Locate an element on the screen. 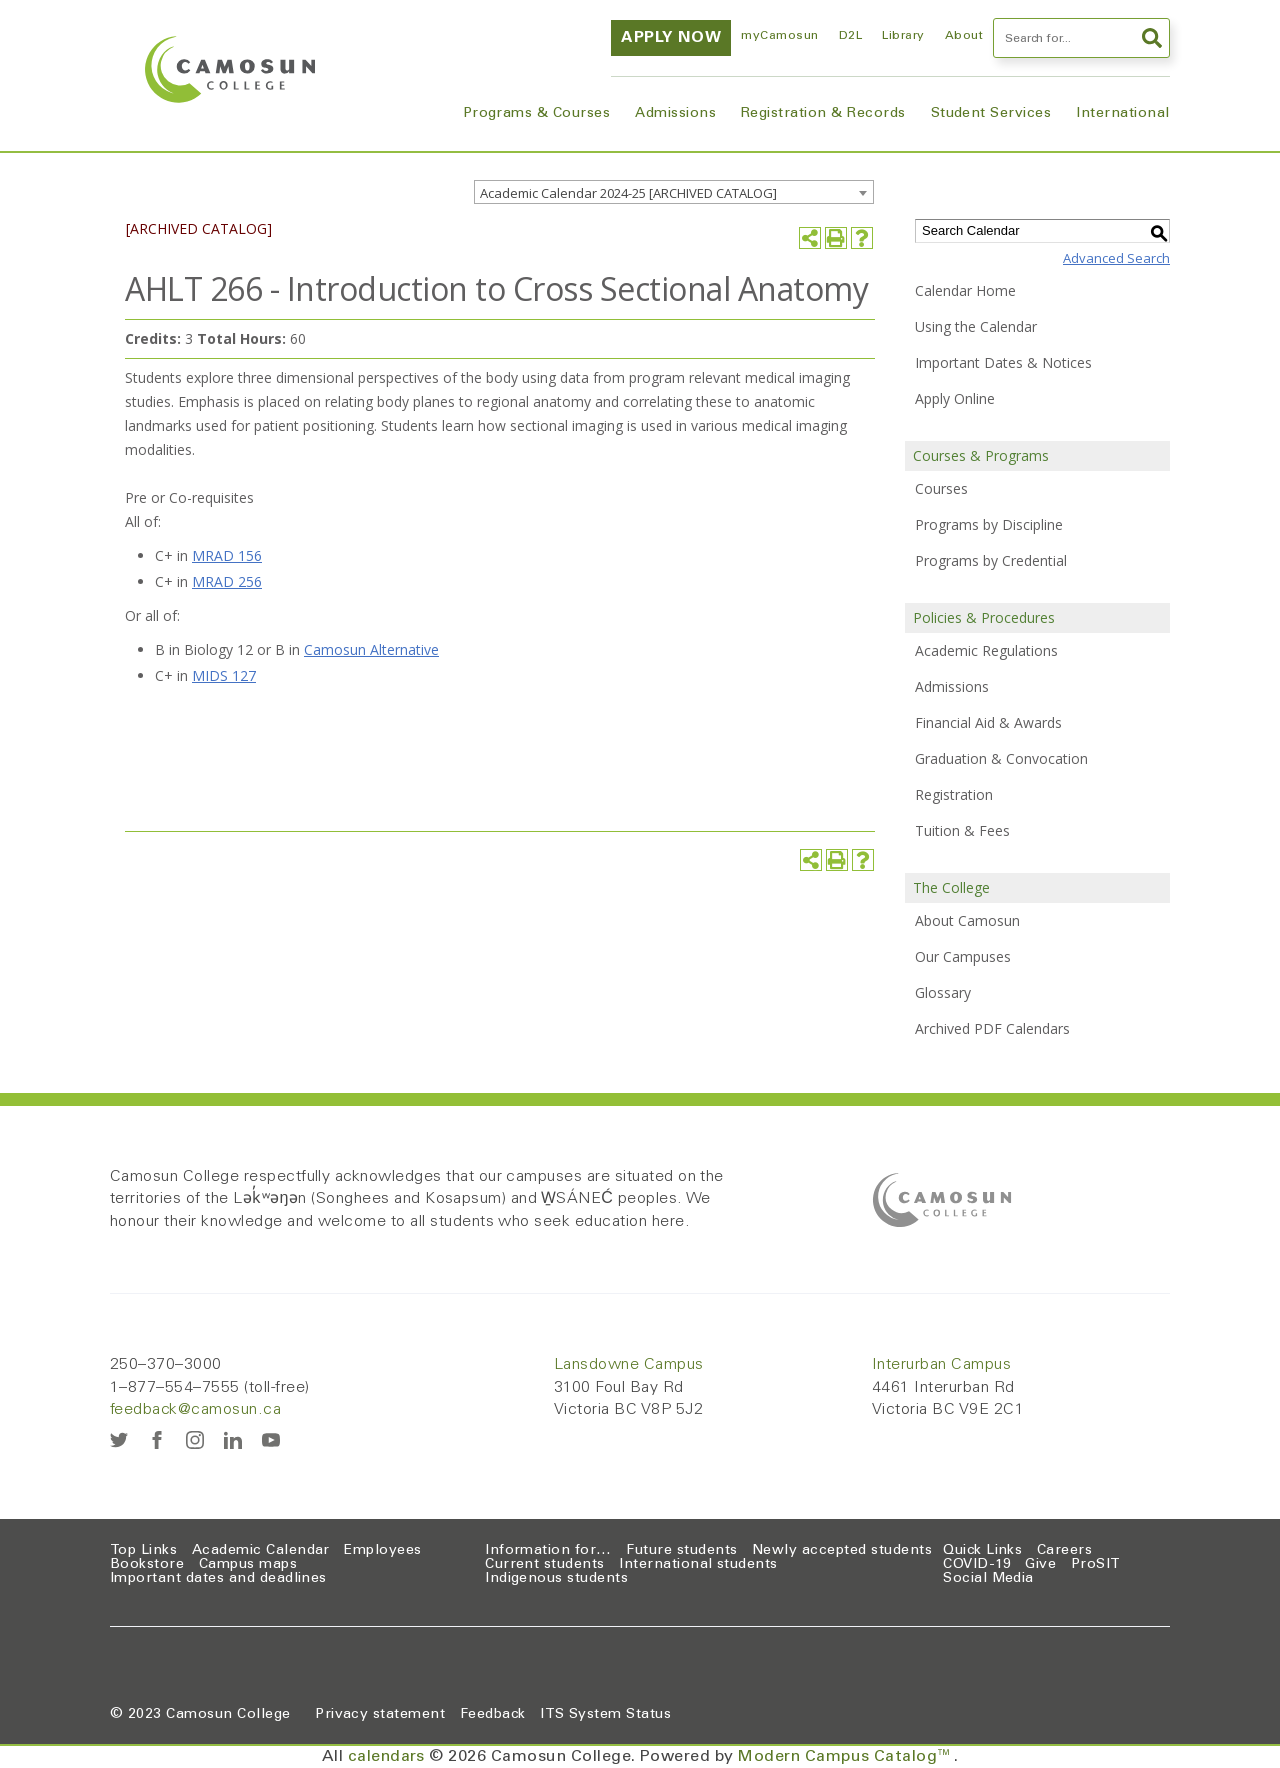 Image resolution: width=1280 pixels, height=1768 pixels. Camosun College is located at coordinates (228, 1715).